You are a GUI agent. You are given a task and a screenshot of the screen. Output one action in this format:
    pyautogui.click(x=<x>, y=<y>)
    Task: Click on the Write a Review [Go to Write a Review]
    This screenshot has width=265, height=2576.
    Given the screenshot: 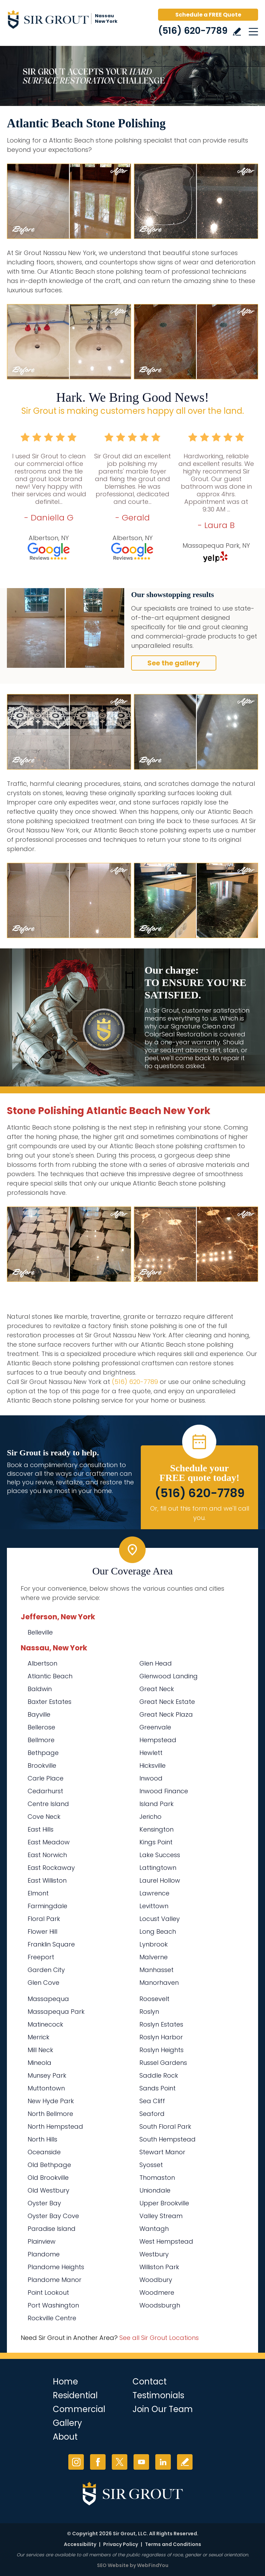 What is the action you would take?
    pyautogui.click(x=237, y=32)
    